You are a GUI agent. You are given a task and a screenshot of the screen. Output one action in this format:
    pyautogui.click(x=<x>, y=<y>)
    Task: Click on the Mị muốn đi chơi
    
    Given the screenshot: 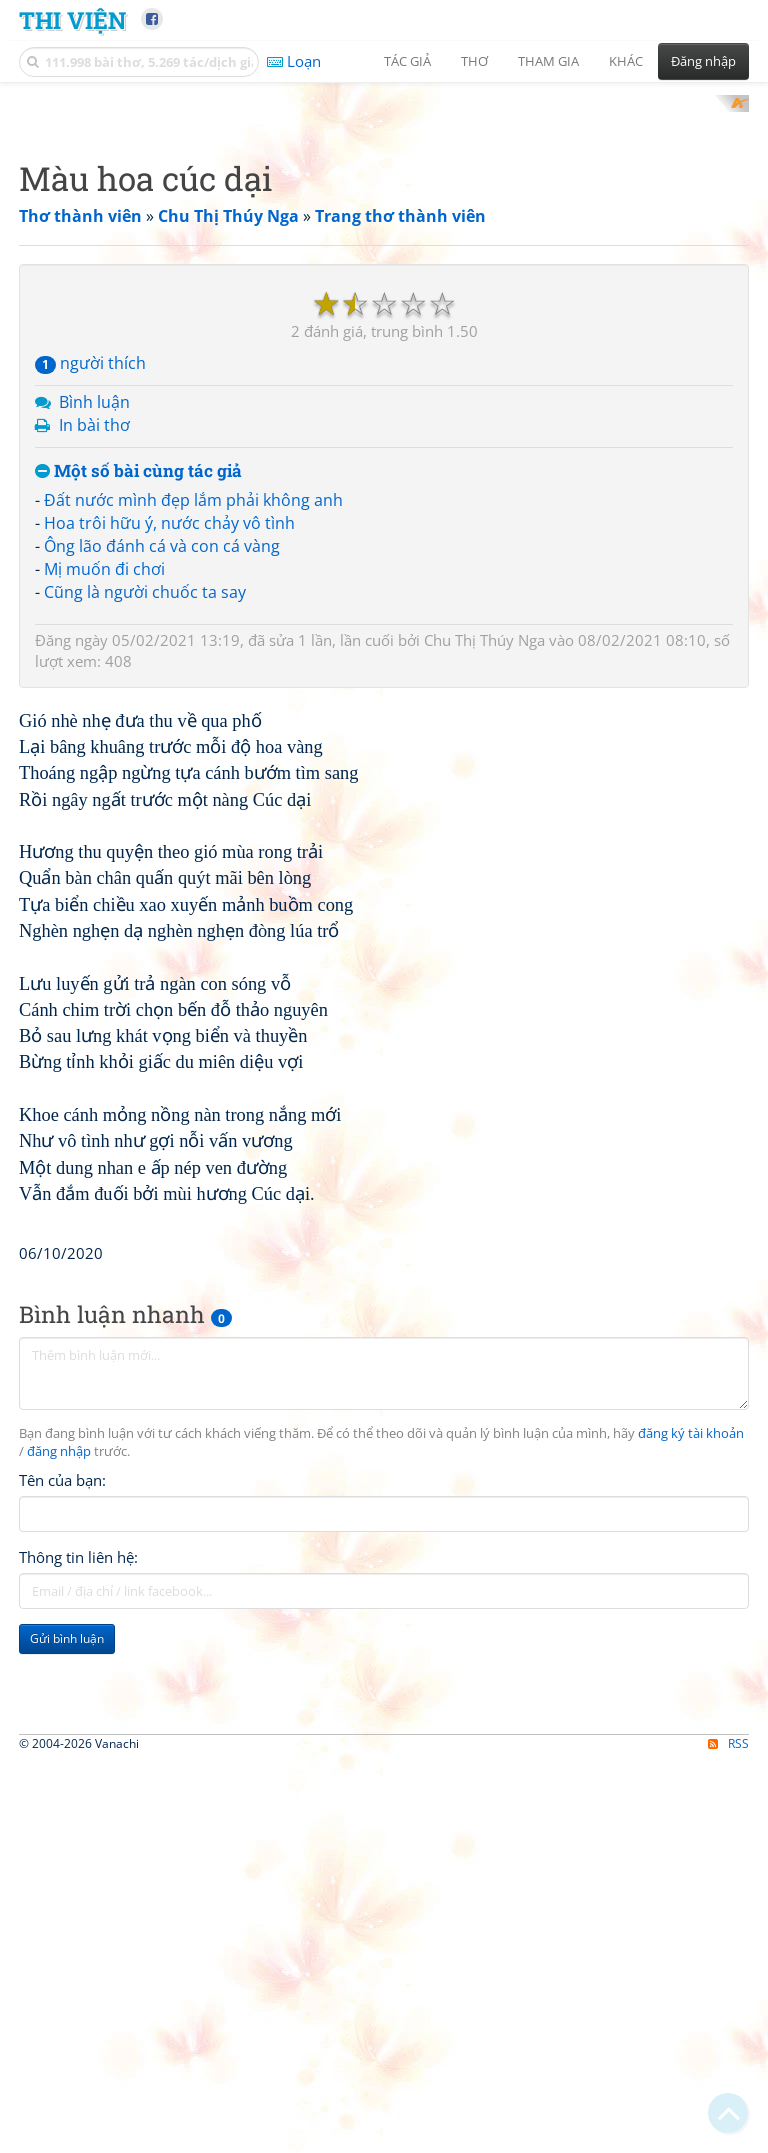 What is the action you would take?
    pyautogui.click(x=104, y=830)
    